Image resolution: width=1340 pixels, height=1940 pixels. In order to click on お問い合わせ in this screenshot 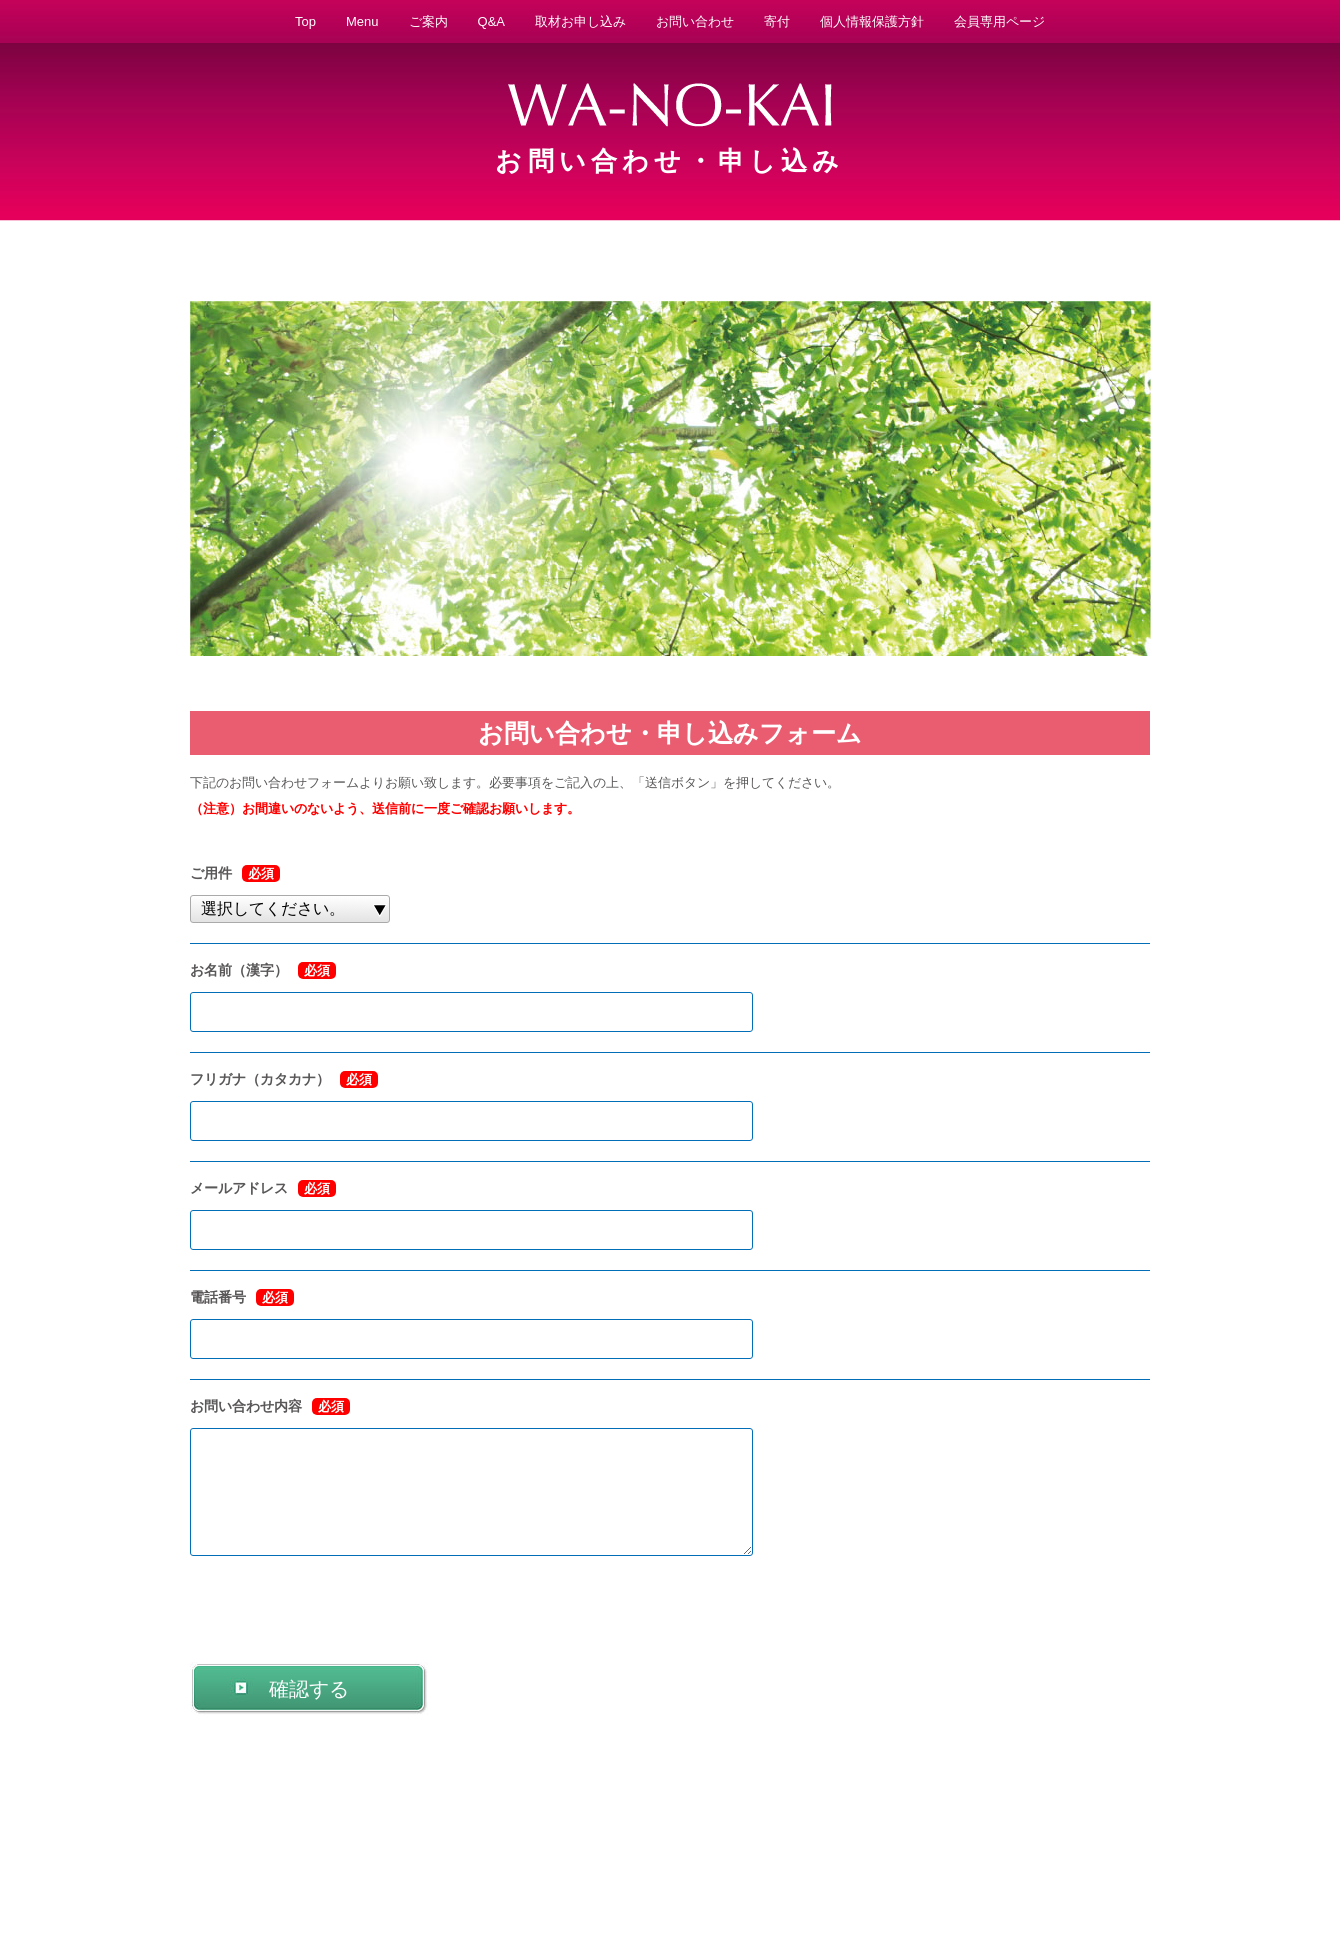, I will do `click(695, 21)`.